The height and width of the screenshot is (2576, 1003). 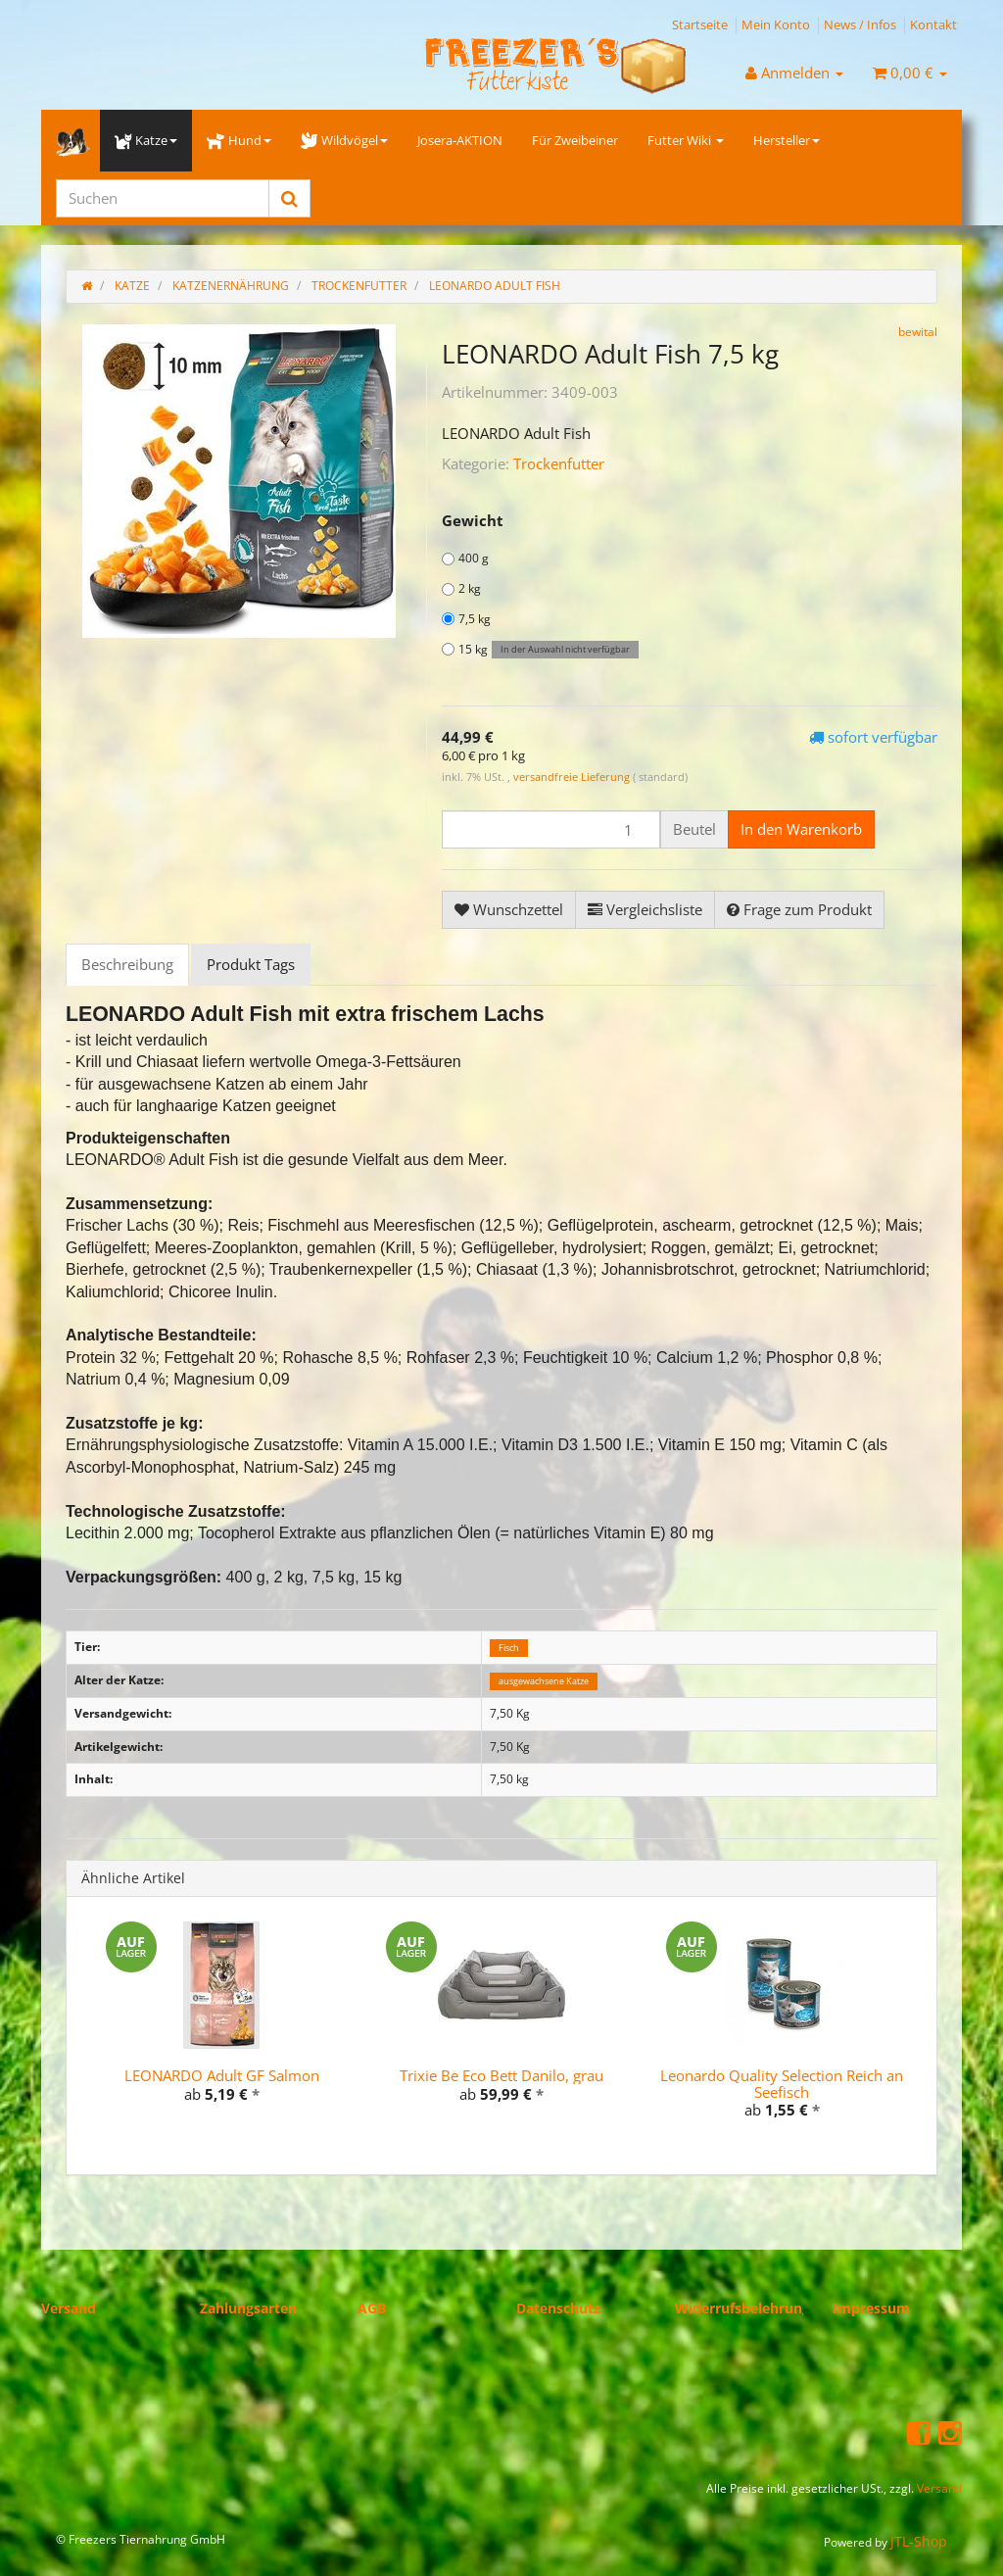 I want to click on Trixie Be Eco Bett Danilo, grau, so click(x=501, y=2075).